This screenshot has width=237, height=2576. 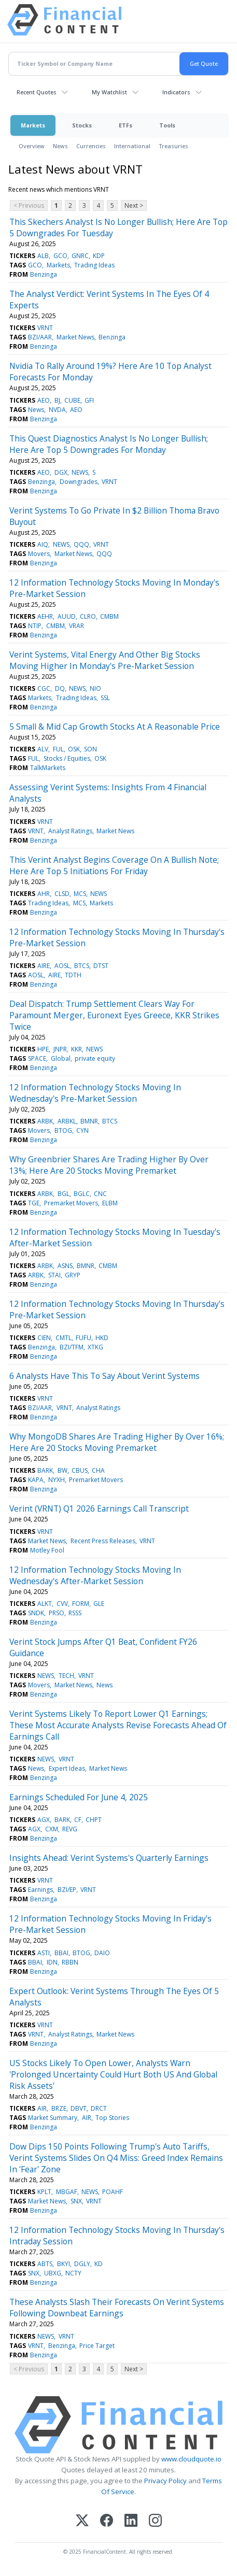 What do you see at coordinates (99, 255) in the screenshot?
I see `KDP` at bounding box center [99, 255].